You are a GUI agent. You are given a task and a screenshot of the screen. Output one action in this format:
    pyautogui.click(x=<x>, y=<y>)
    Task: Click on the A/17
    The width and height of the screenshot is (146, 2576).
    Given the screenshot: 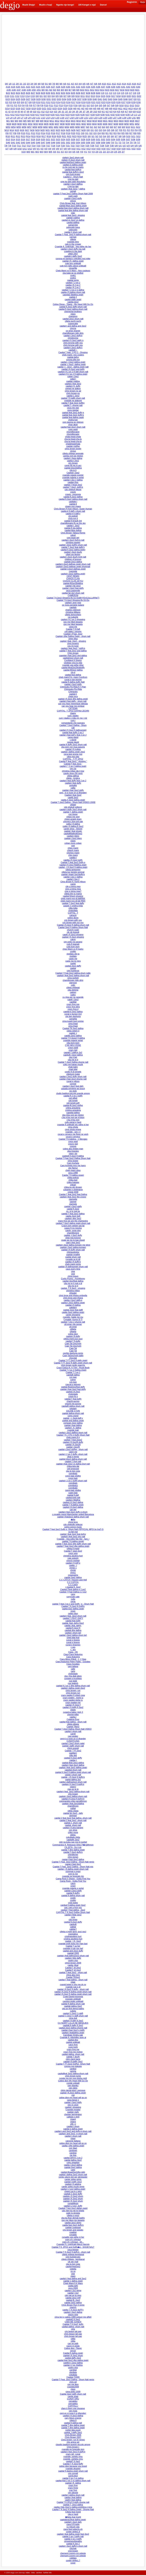 What is the action you would take?
    pyautogui.click(x=139, y=84)
    